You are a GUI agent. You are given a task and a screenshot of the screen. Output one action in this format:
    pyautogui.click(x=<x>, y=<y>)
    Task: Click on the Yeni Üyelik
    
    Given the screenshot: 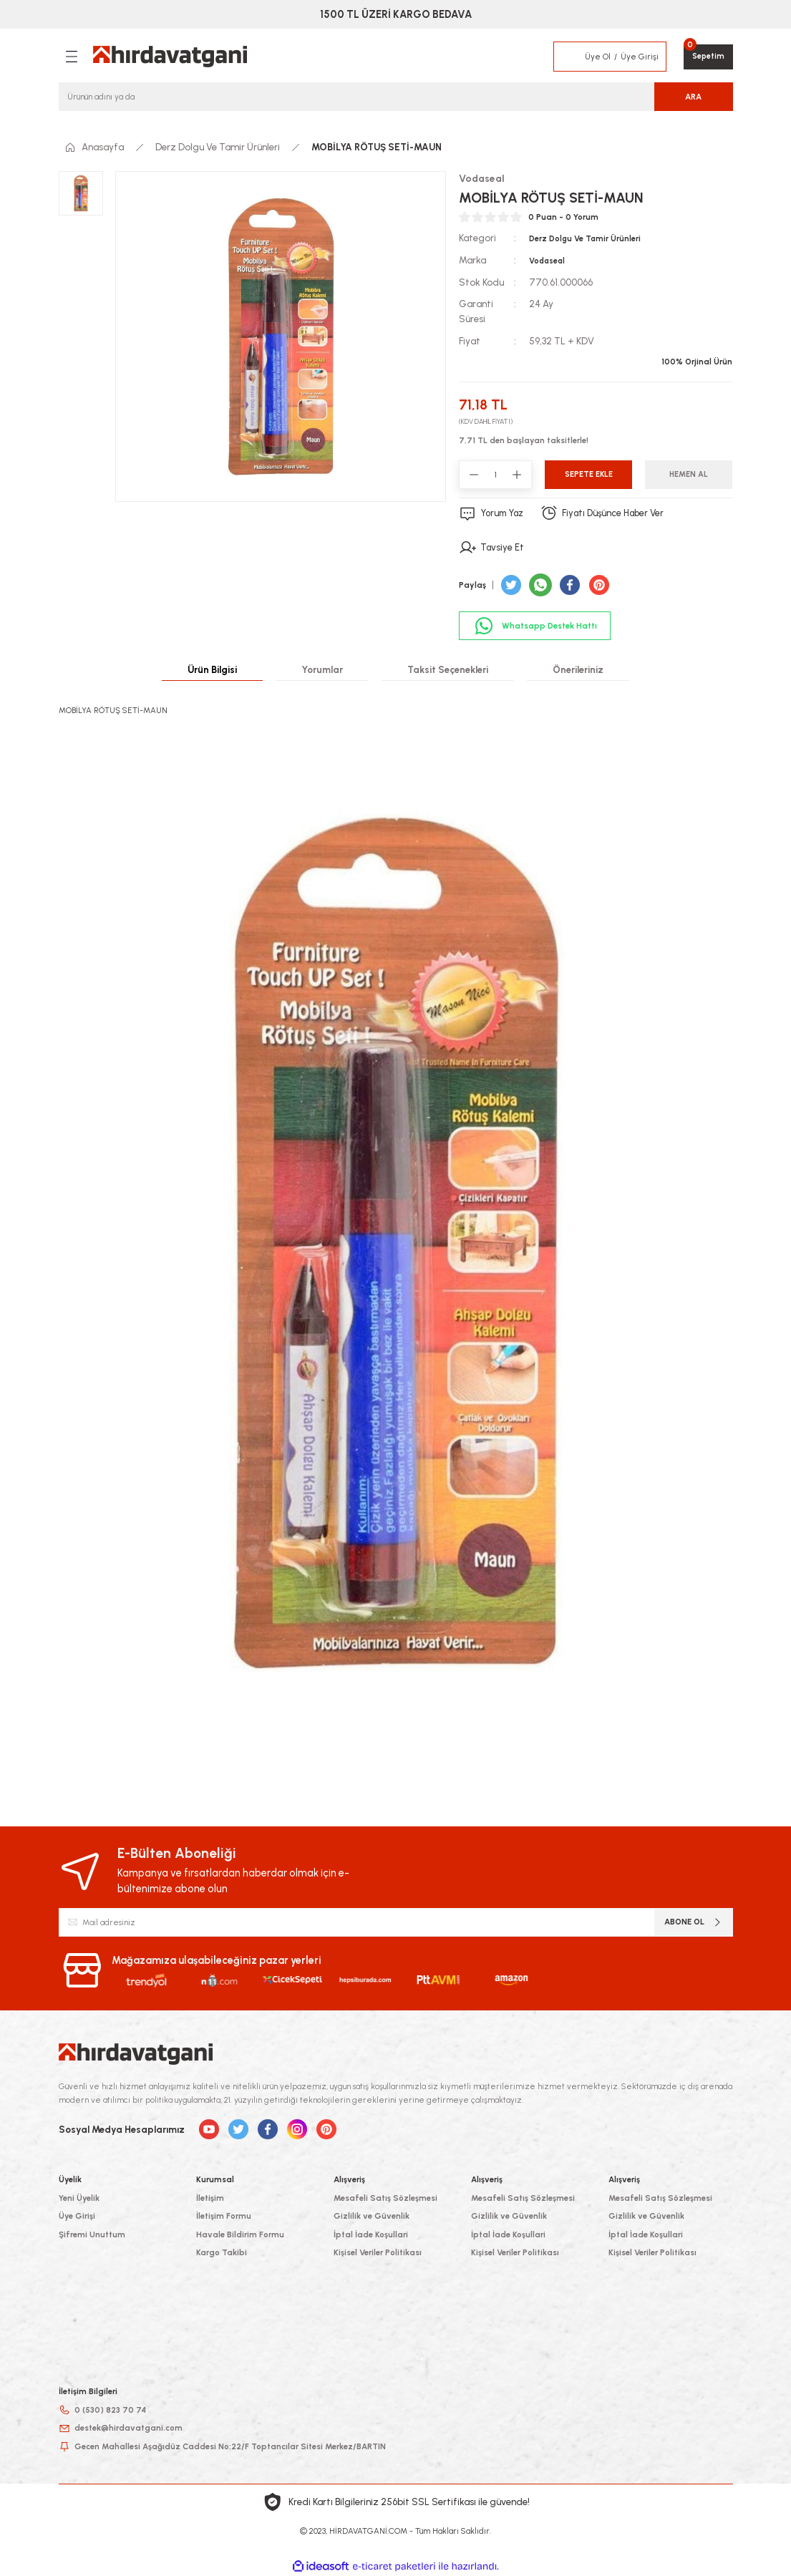 What is the action you would take?
    pyautogui.click(x=79, y=2197)
    